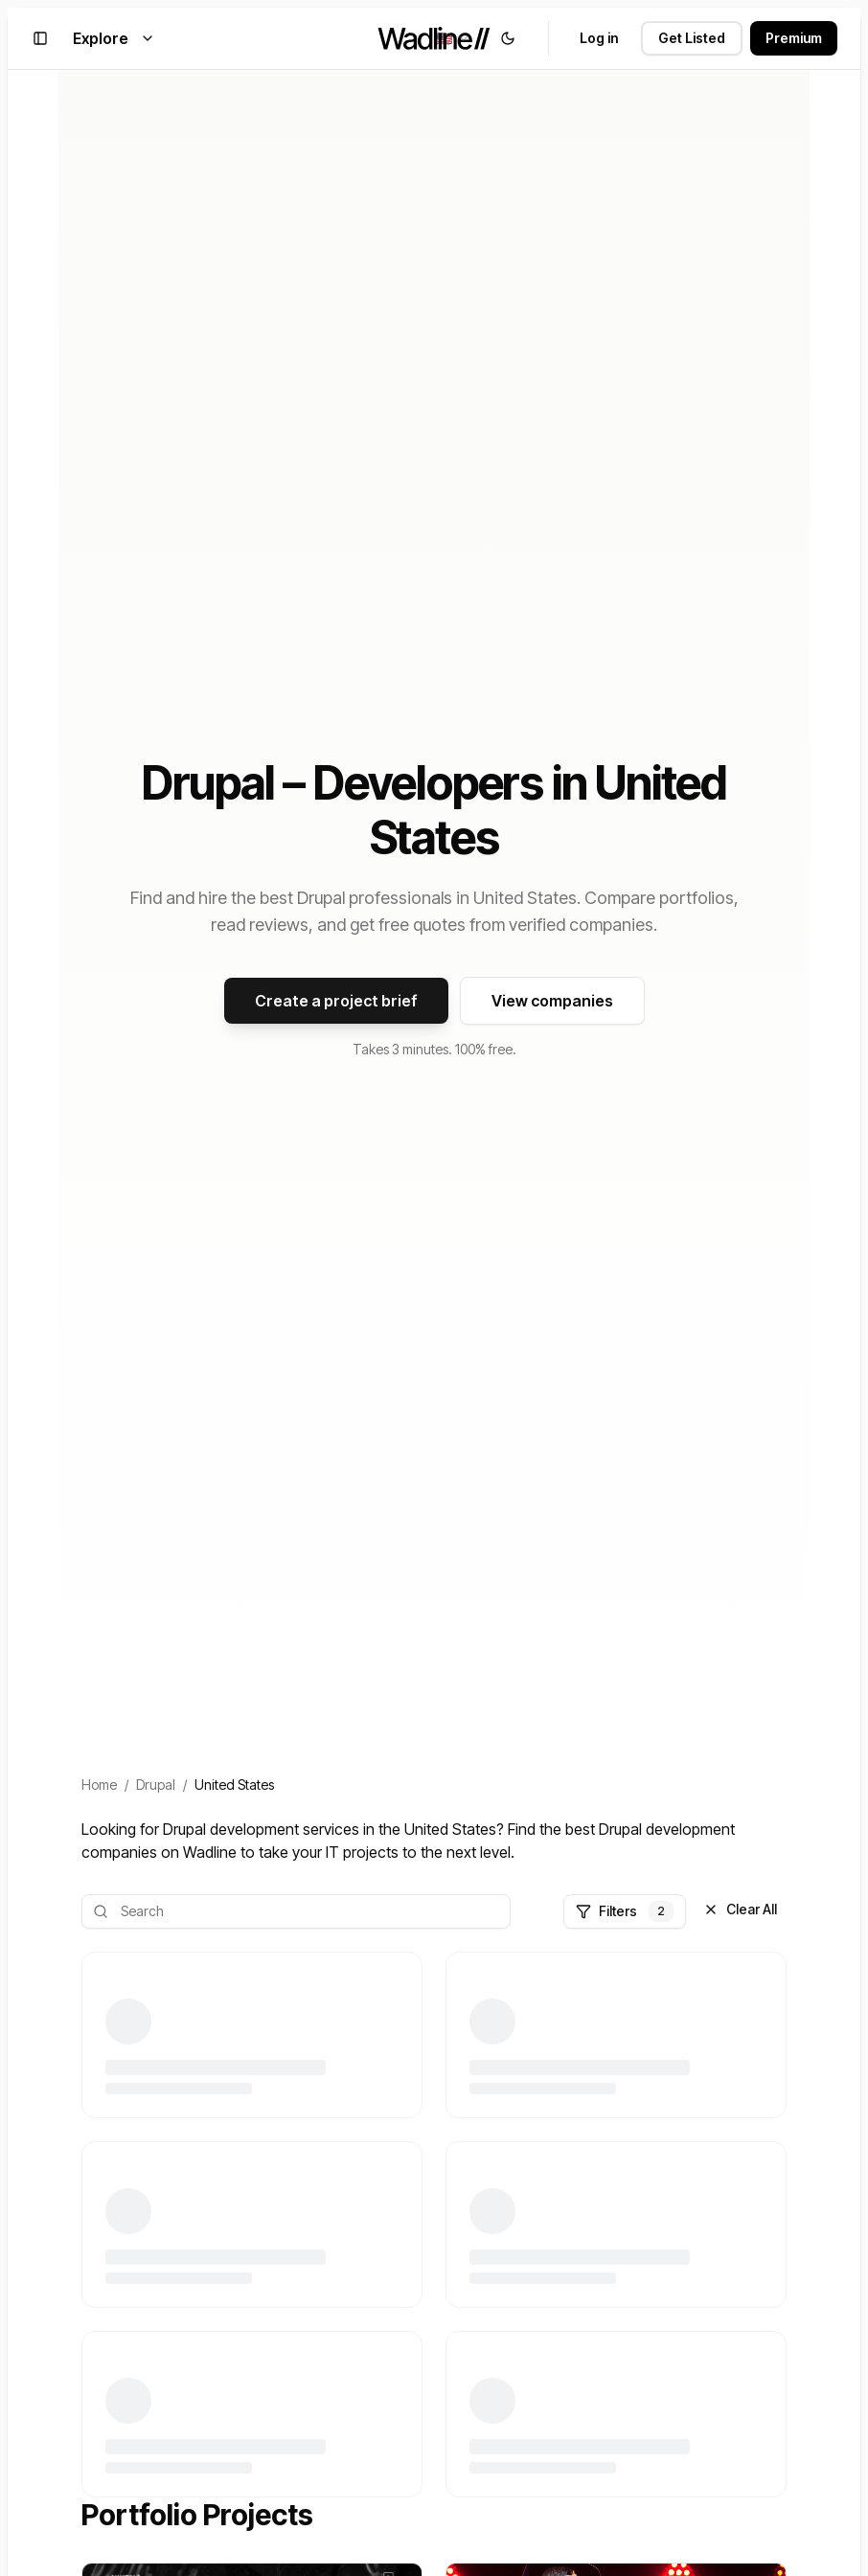 The image size is (868, 2576). Describe the element at coordinates (552, 1000) in the screenshot. I see `View companies` at that location.